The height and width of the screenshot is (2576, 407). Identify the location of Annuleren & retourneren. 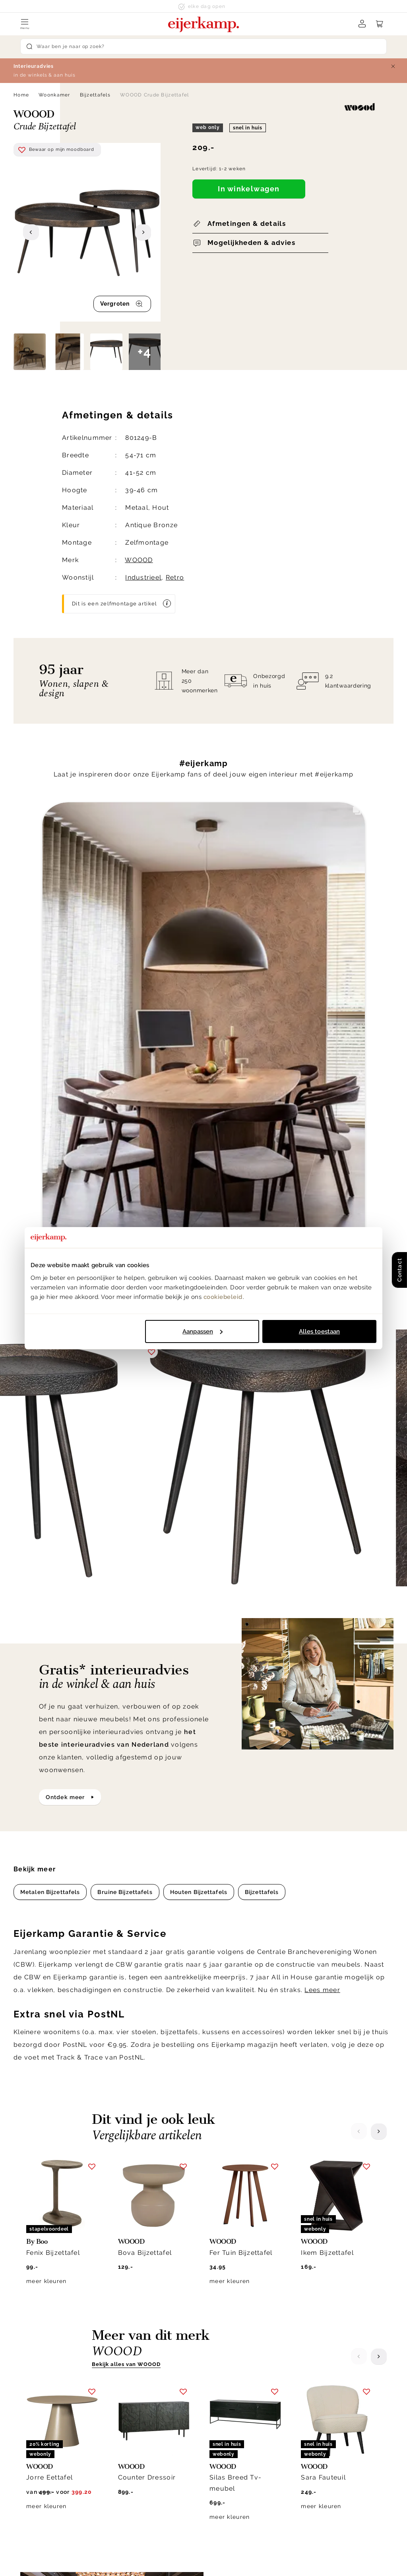
(247, 2408).